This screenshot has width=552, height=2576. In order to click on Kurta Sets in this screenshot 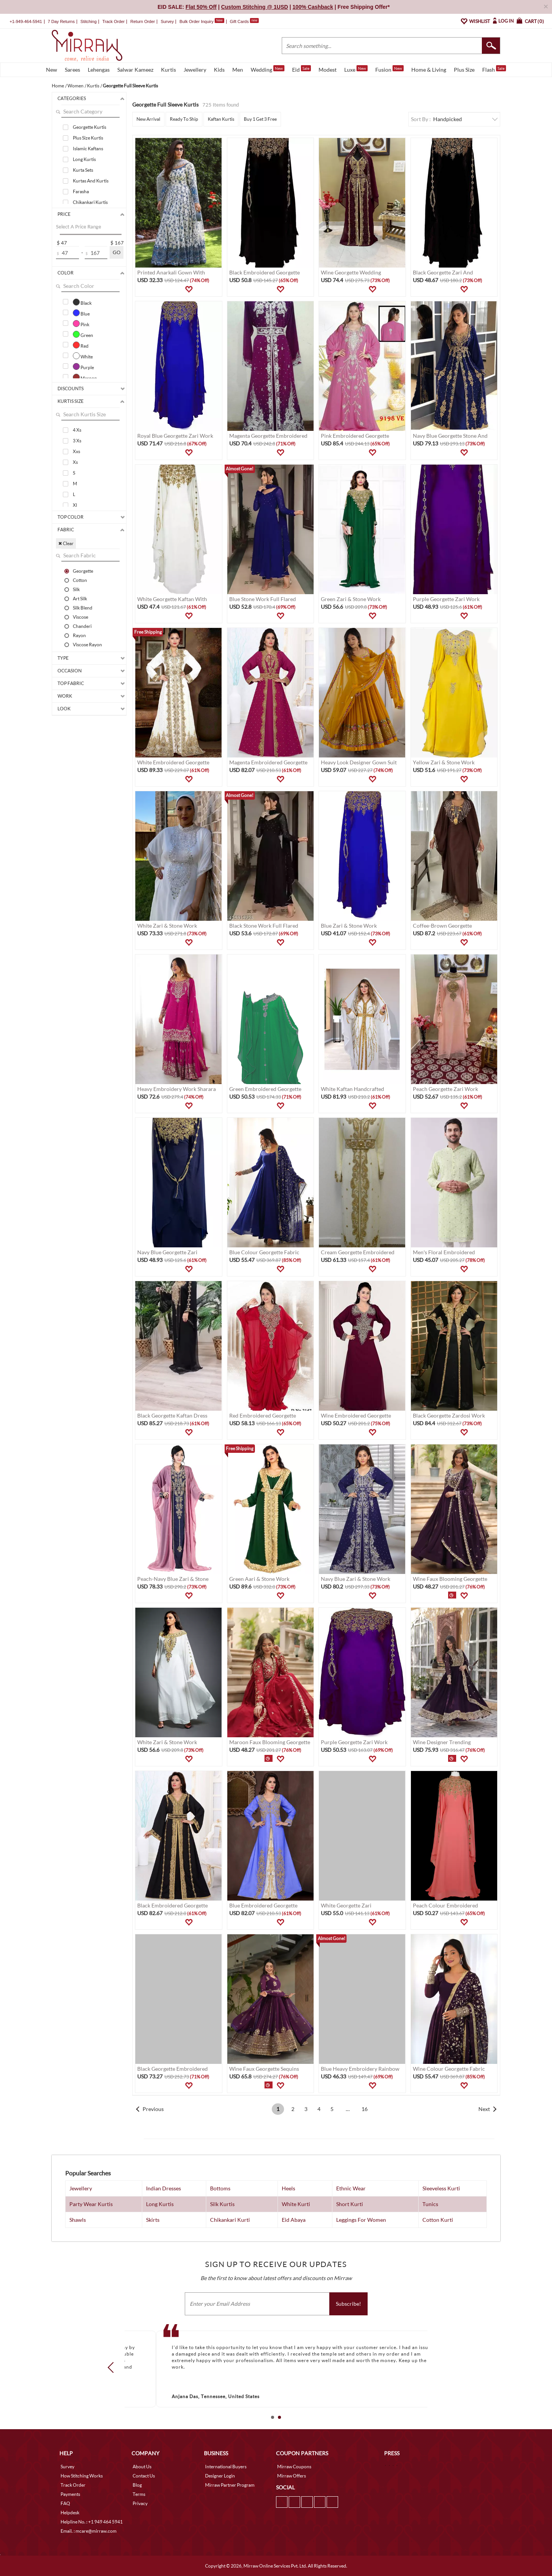, I will do `click(83, 170)`.